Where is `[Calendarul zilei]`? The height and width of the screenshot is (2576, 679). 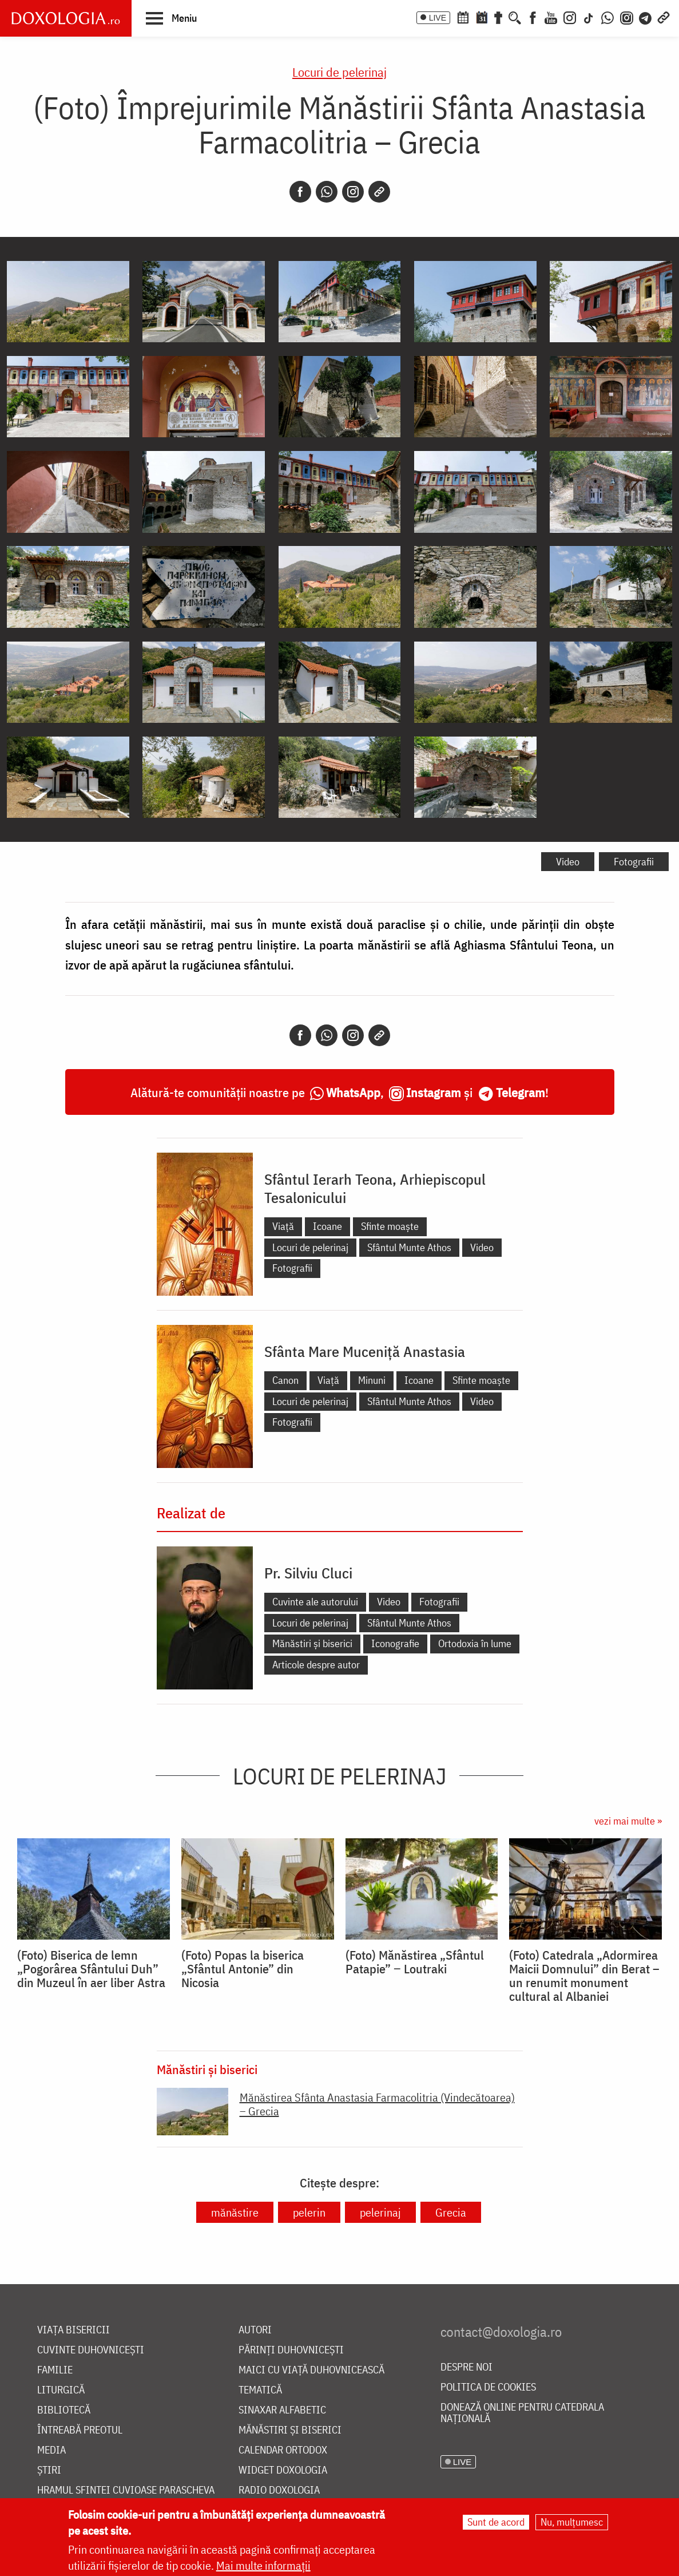
[Calendarul zilei] is located at coordinates (482, 16).